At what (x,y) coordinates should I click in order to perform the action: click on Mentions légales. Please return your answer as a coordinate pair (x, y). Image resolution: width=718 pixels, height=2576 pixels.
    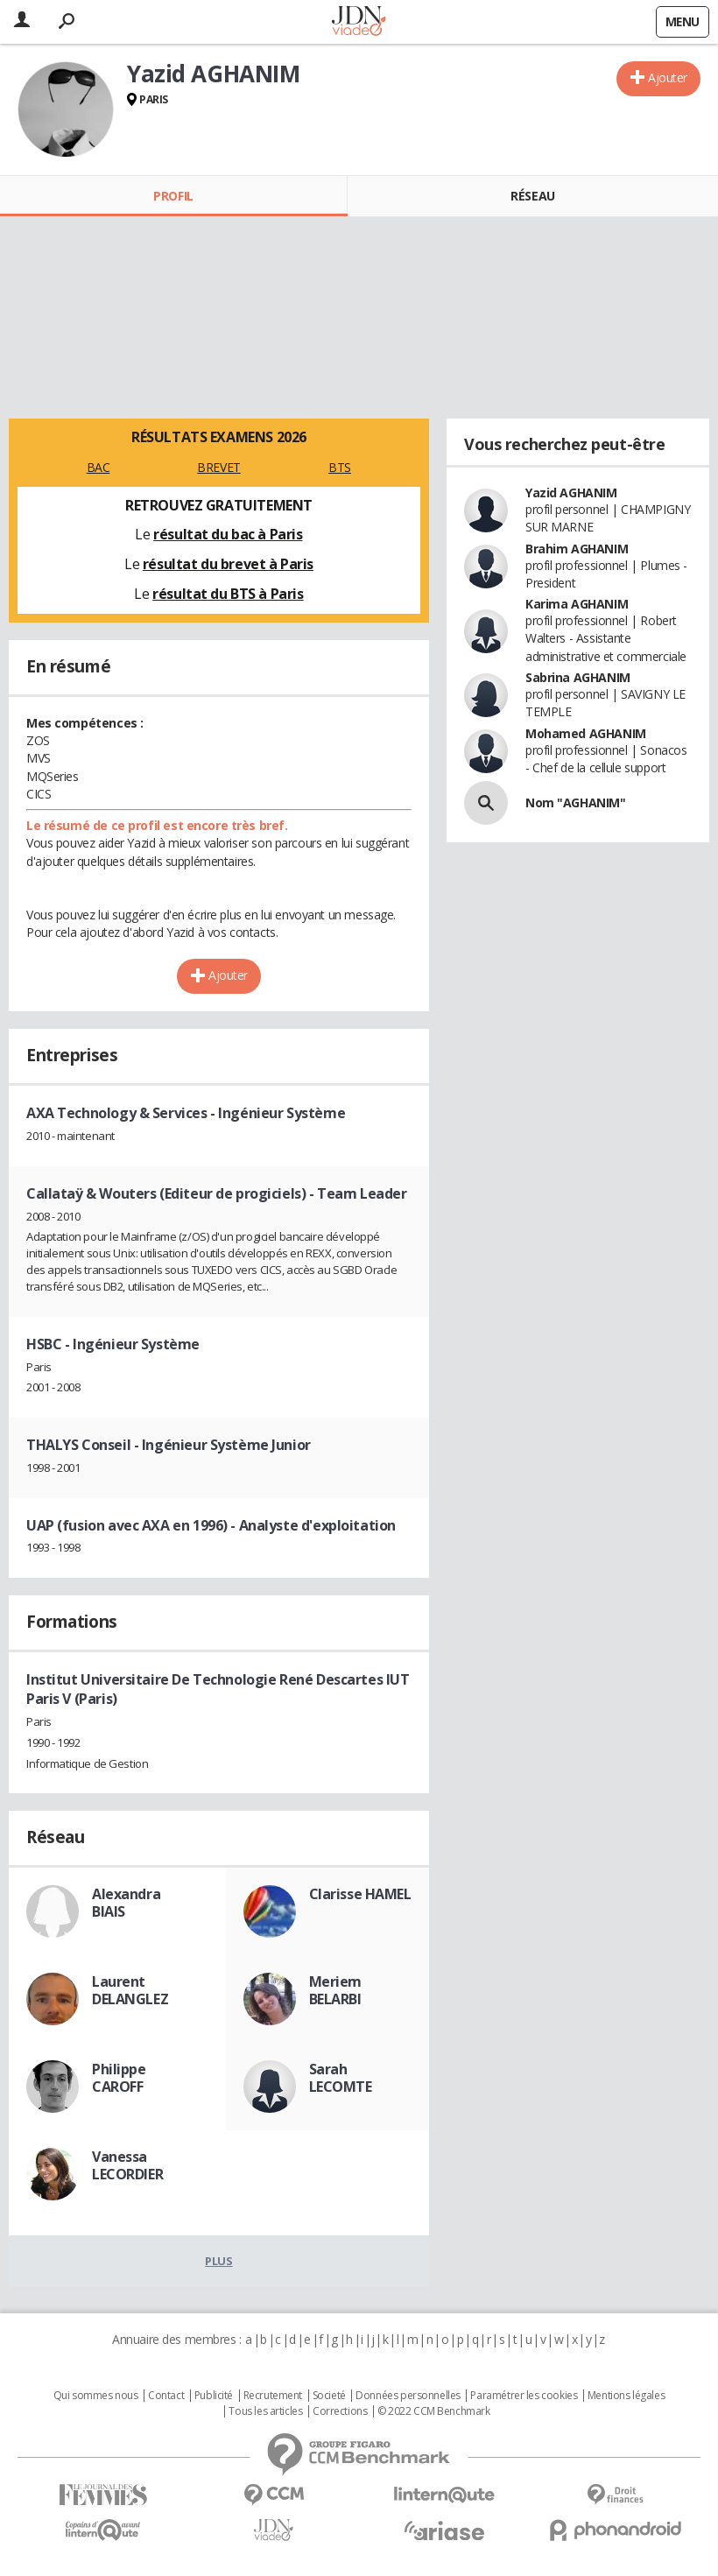
    Looking at the image, I should click on (626, 2395).